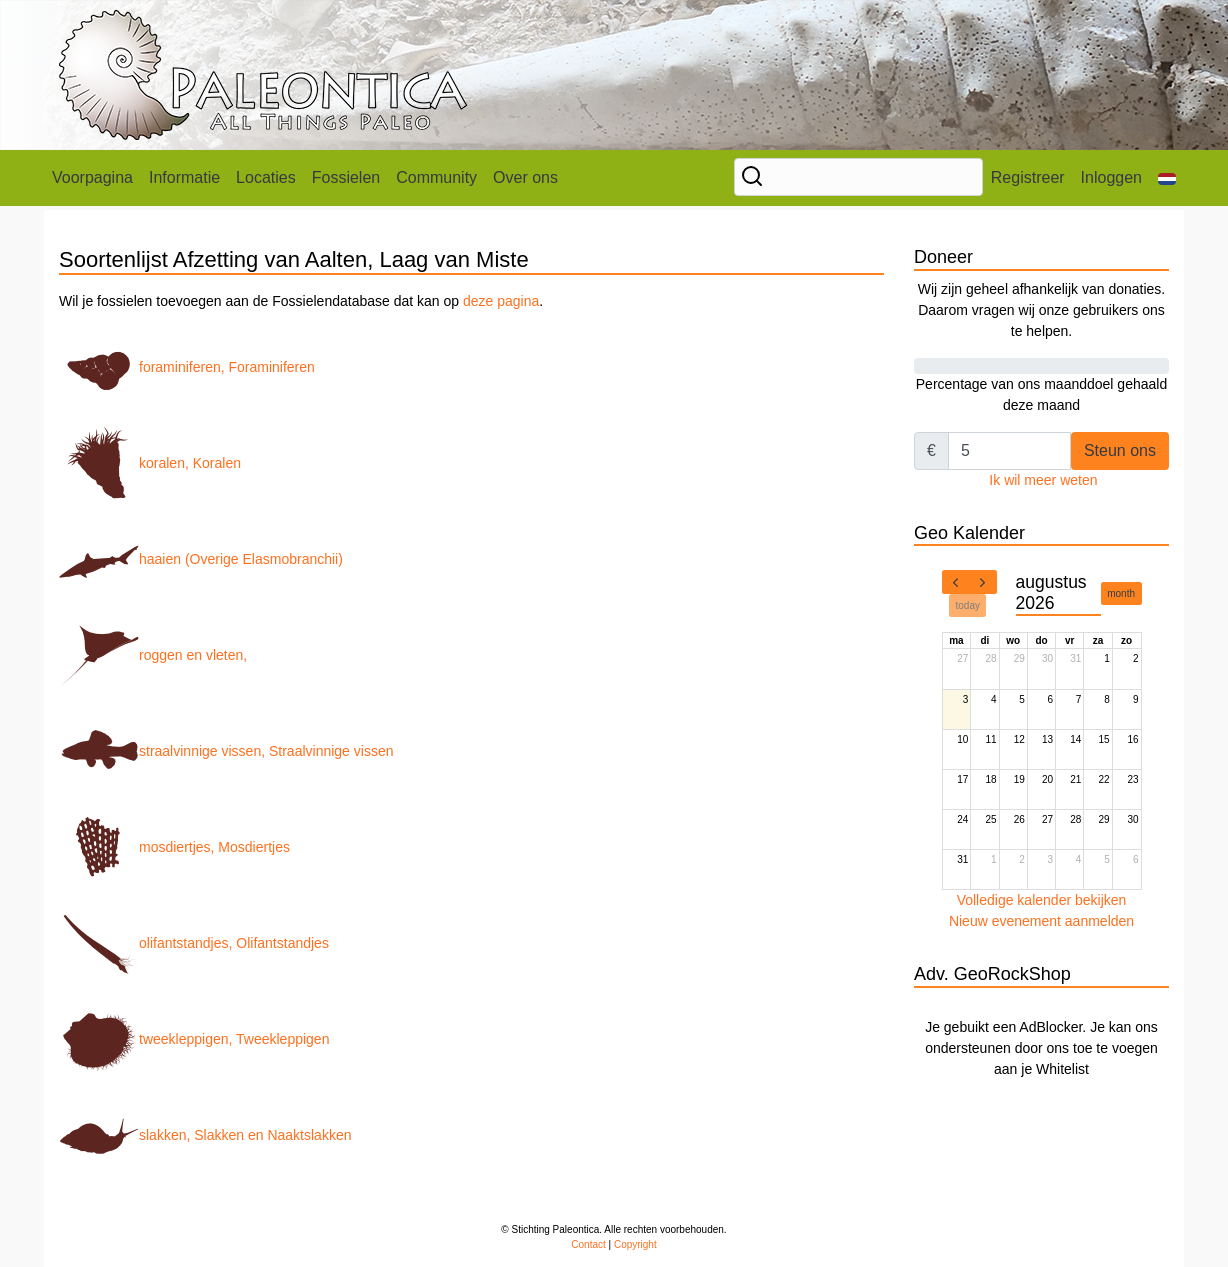 This screenshot has height=1267, width=1228. I want to click on Nieuw evenement aanmelden, so click(1041, 921).